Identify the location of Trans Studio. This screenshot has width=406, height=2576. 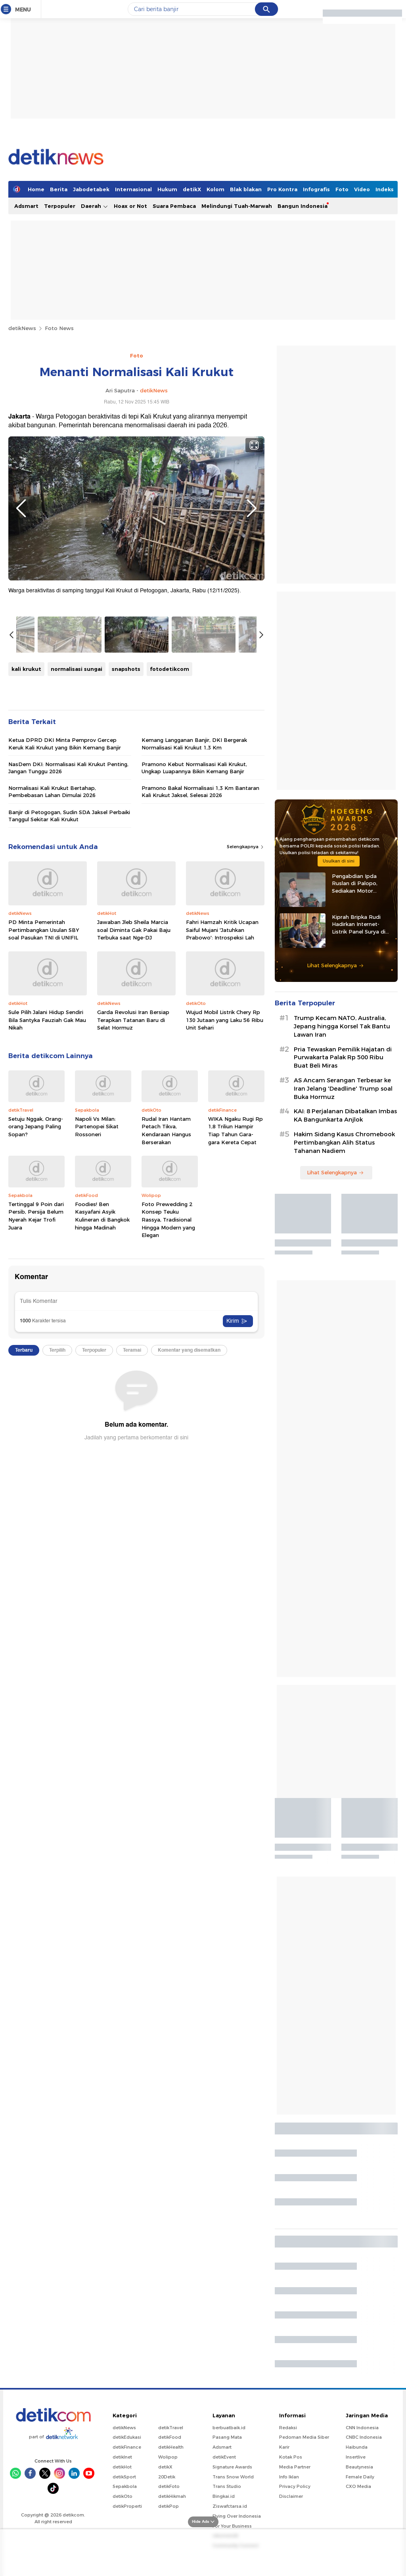
(227, 2486).